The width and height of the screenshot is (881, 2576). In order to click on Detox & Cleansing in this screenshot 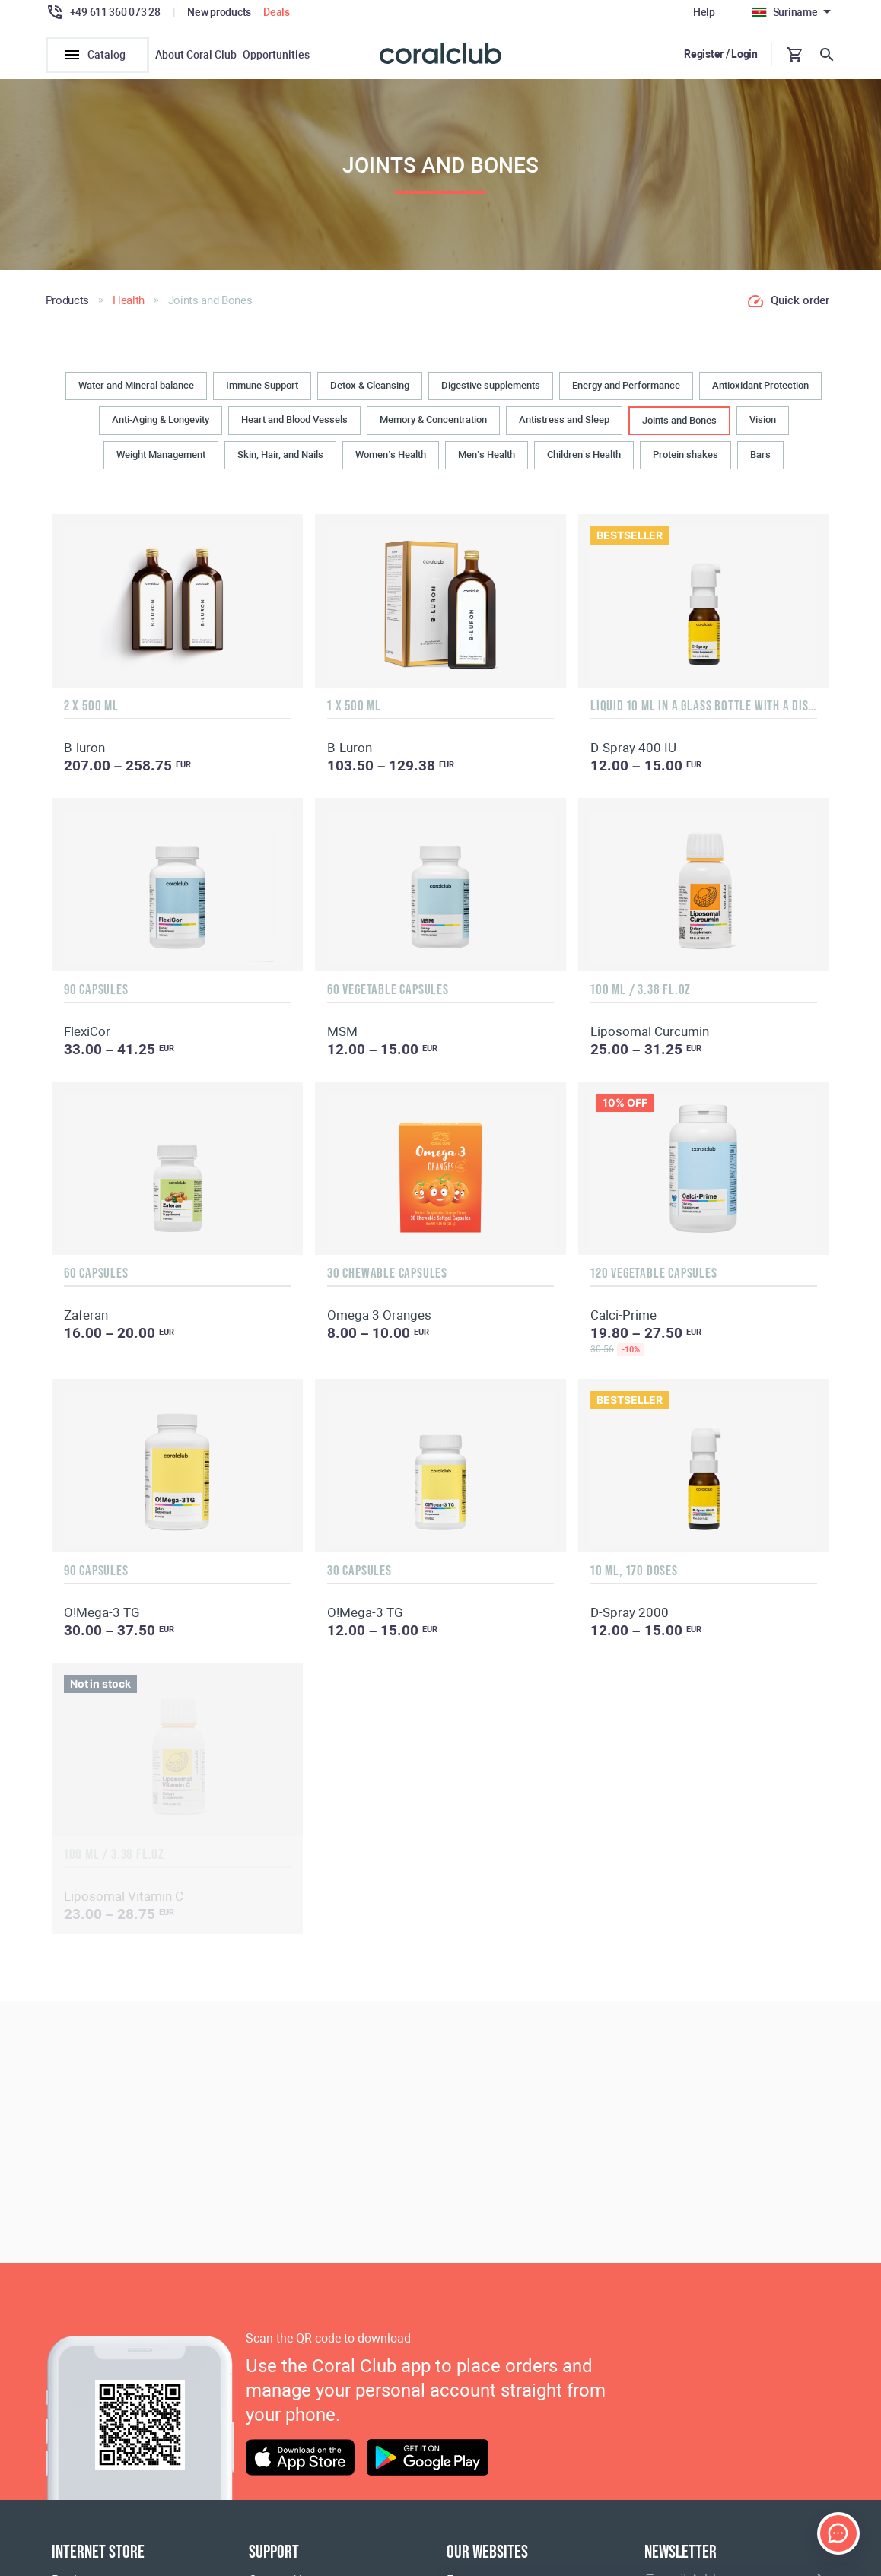, I will do `click(369, 389)`.